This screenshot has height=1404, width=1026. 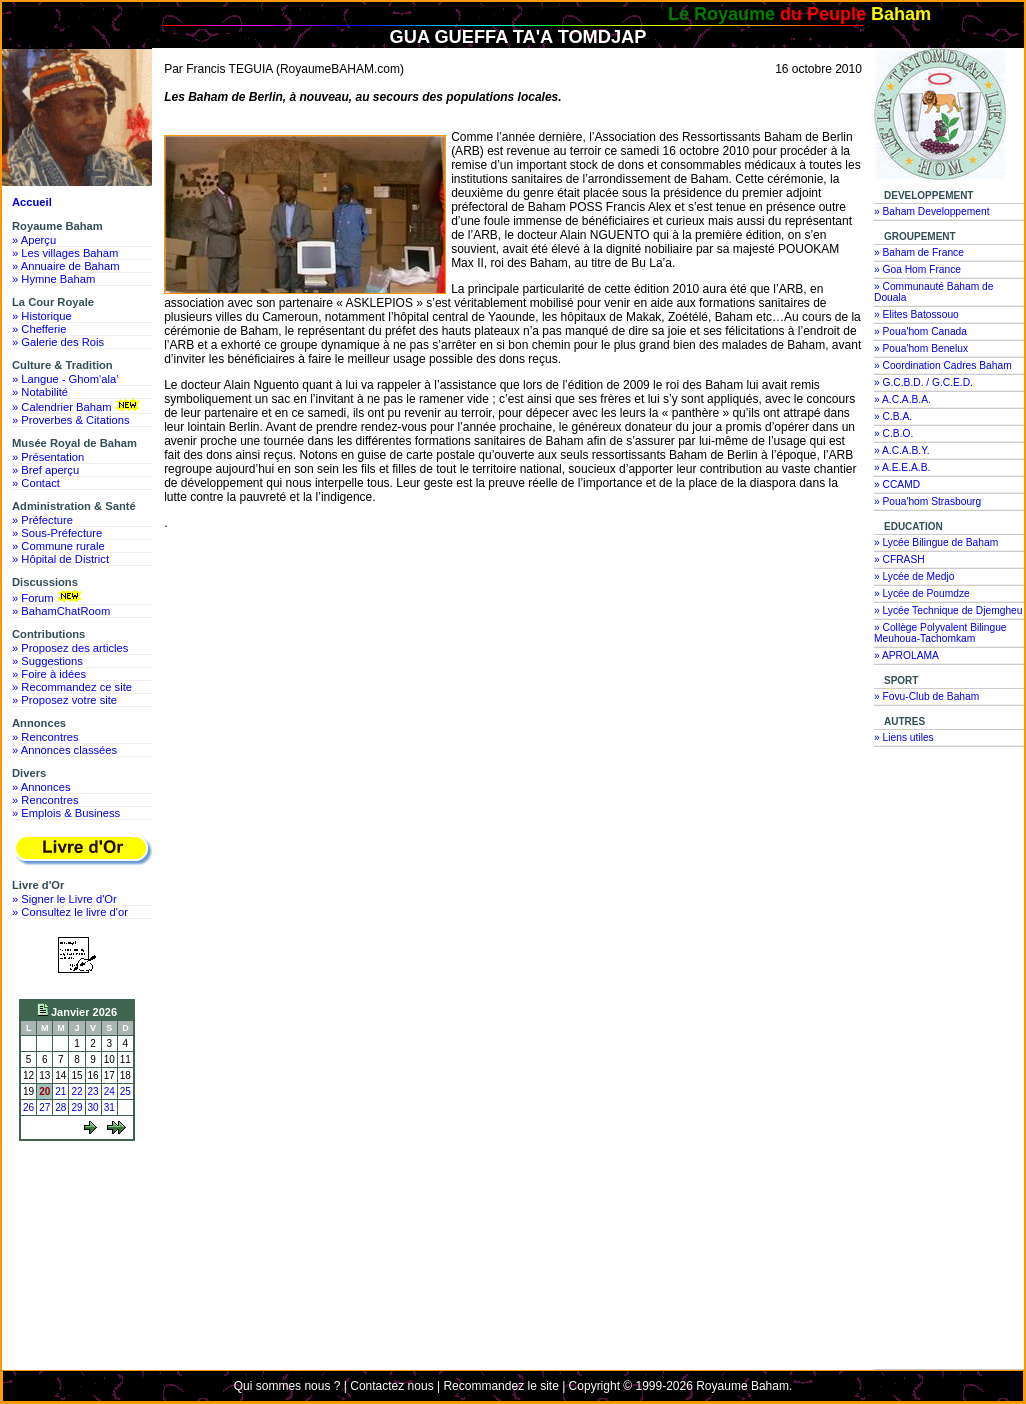 What do you see at coordinates (47, 661) in the screenshot?
I see `» Suggestions` at bounding box center [47, 661].